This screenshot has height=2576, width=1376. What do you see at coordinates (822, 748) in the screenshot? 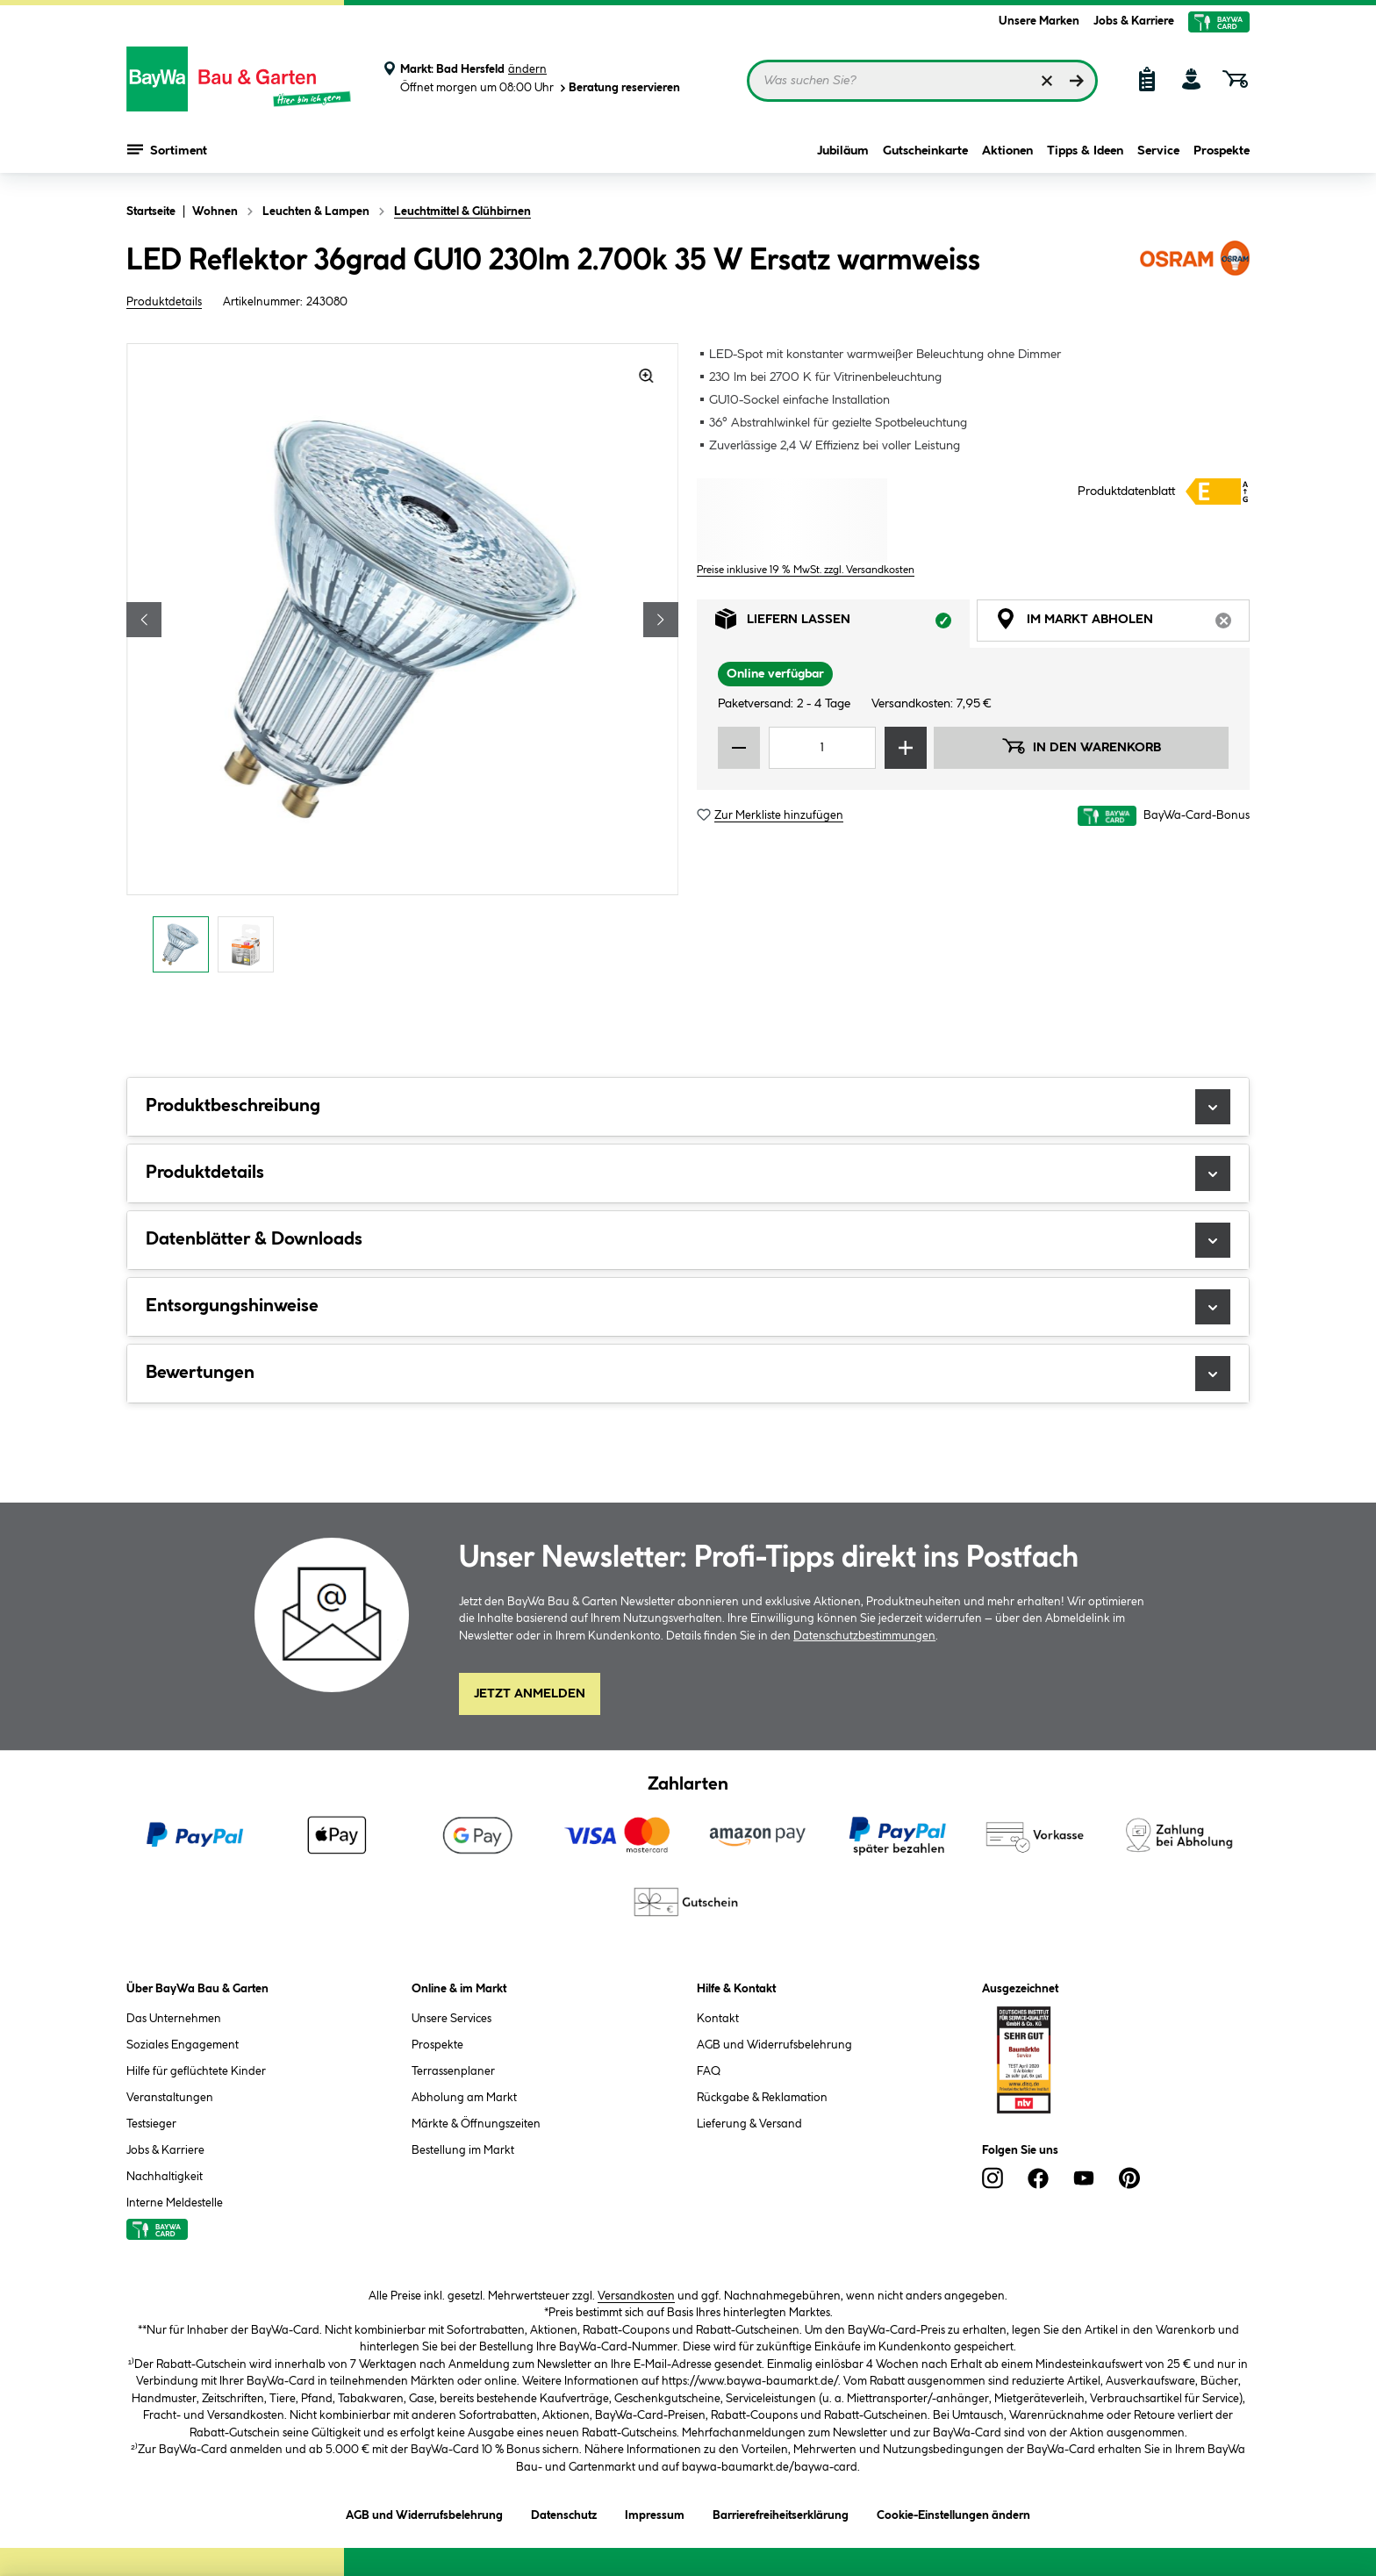
I see `[Mengeneingabe]` at bounding box center [822, 748].